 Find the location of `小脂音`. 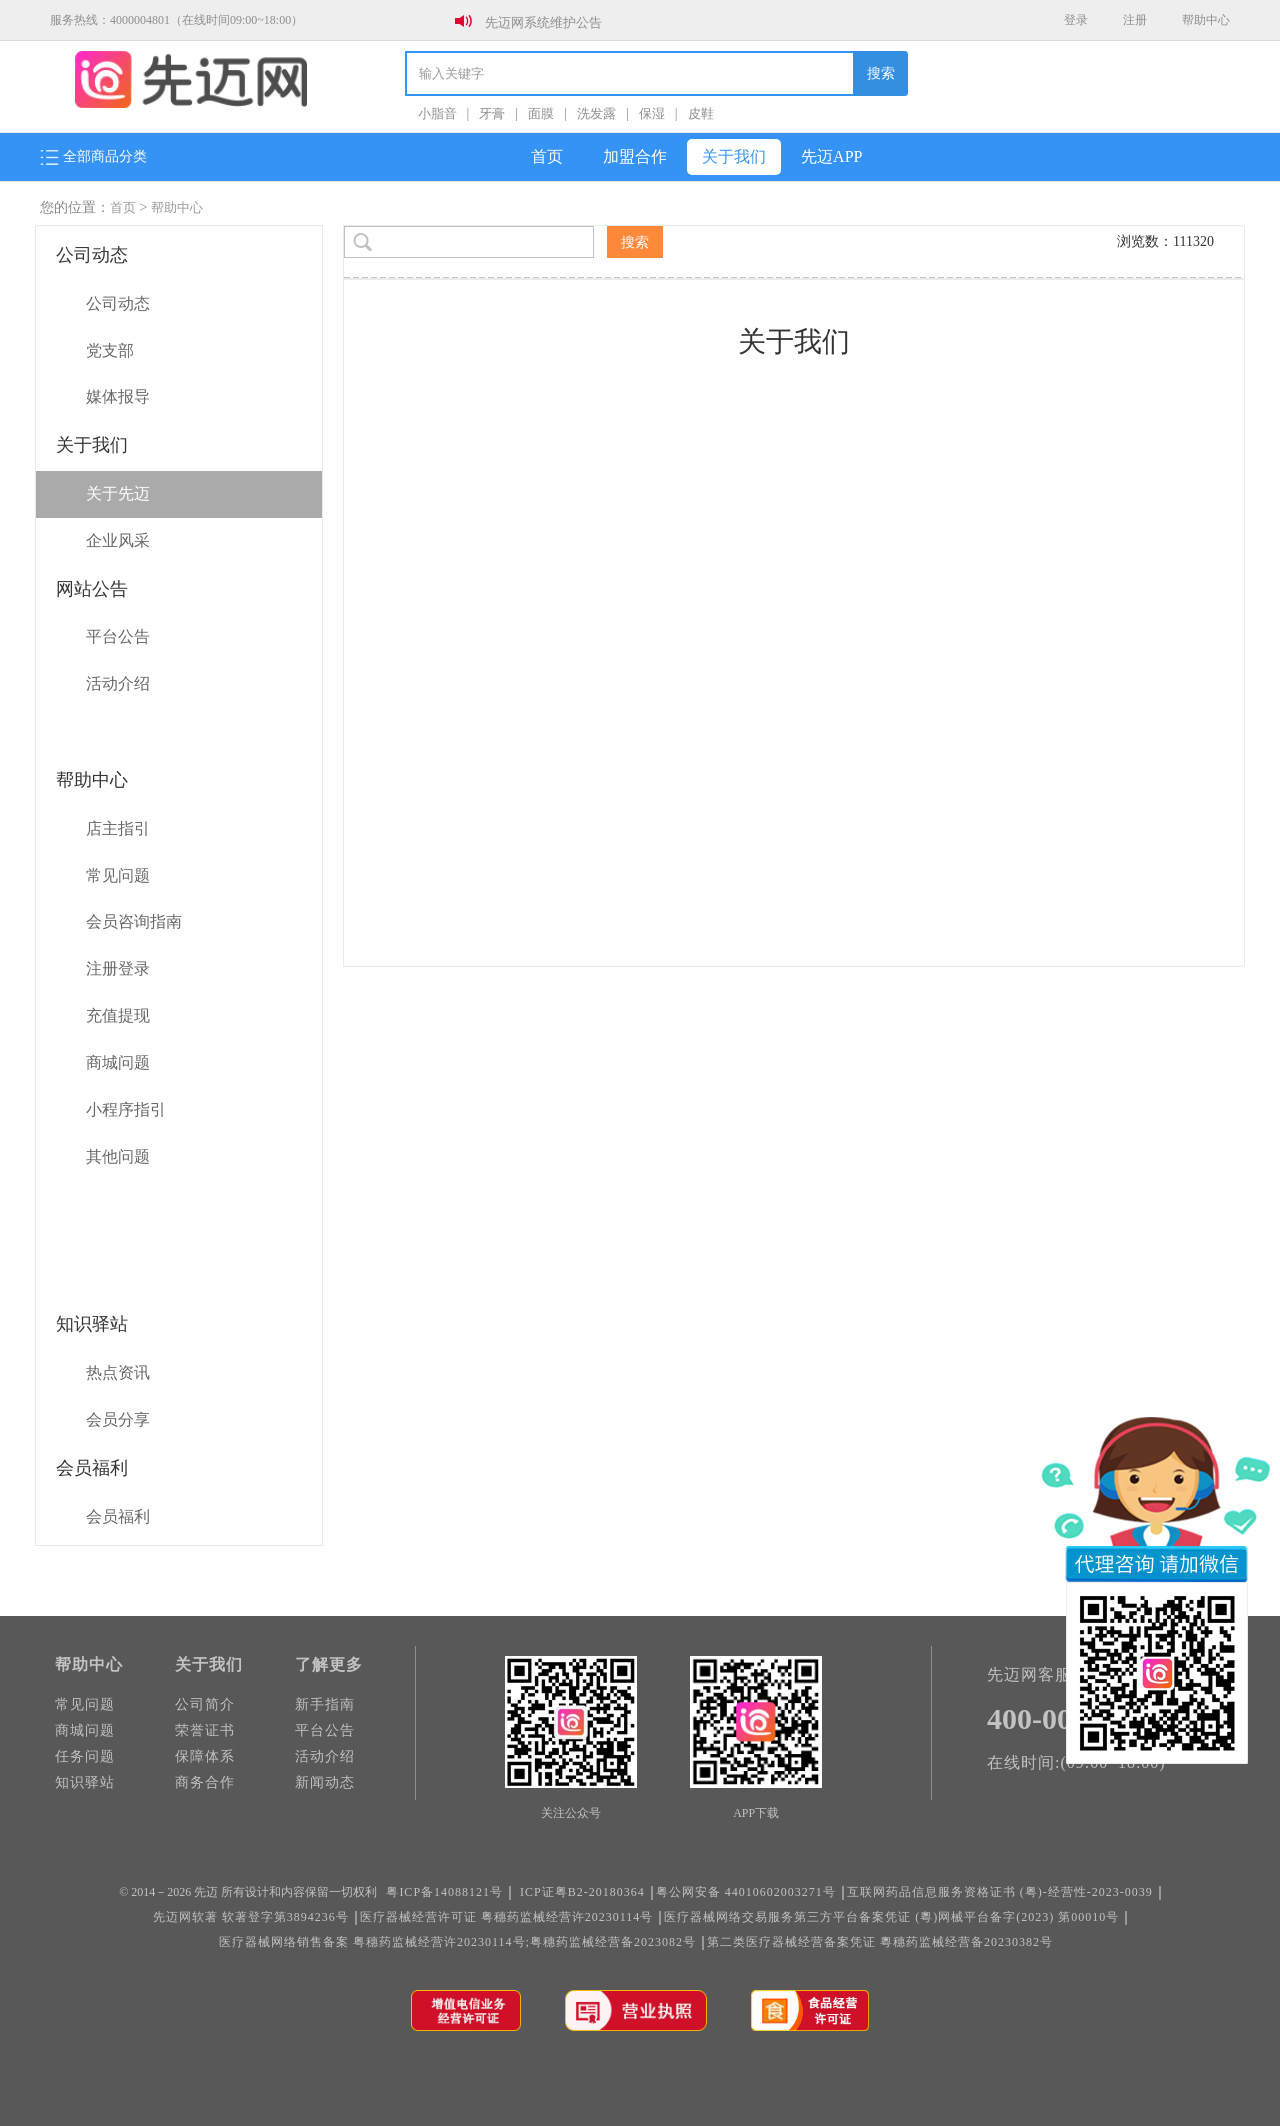

小脂音 is located at coordinates (437, 113).